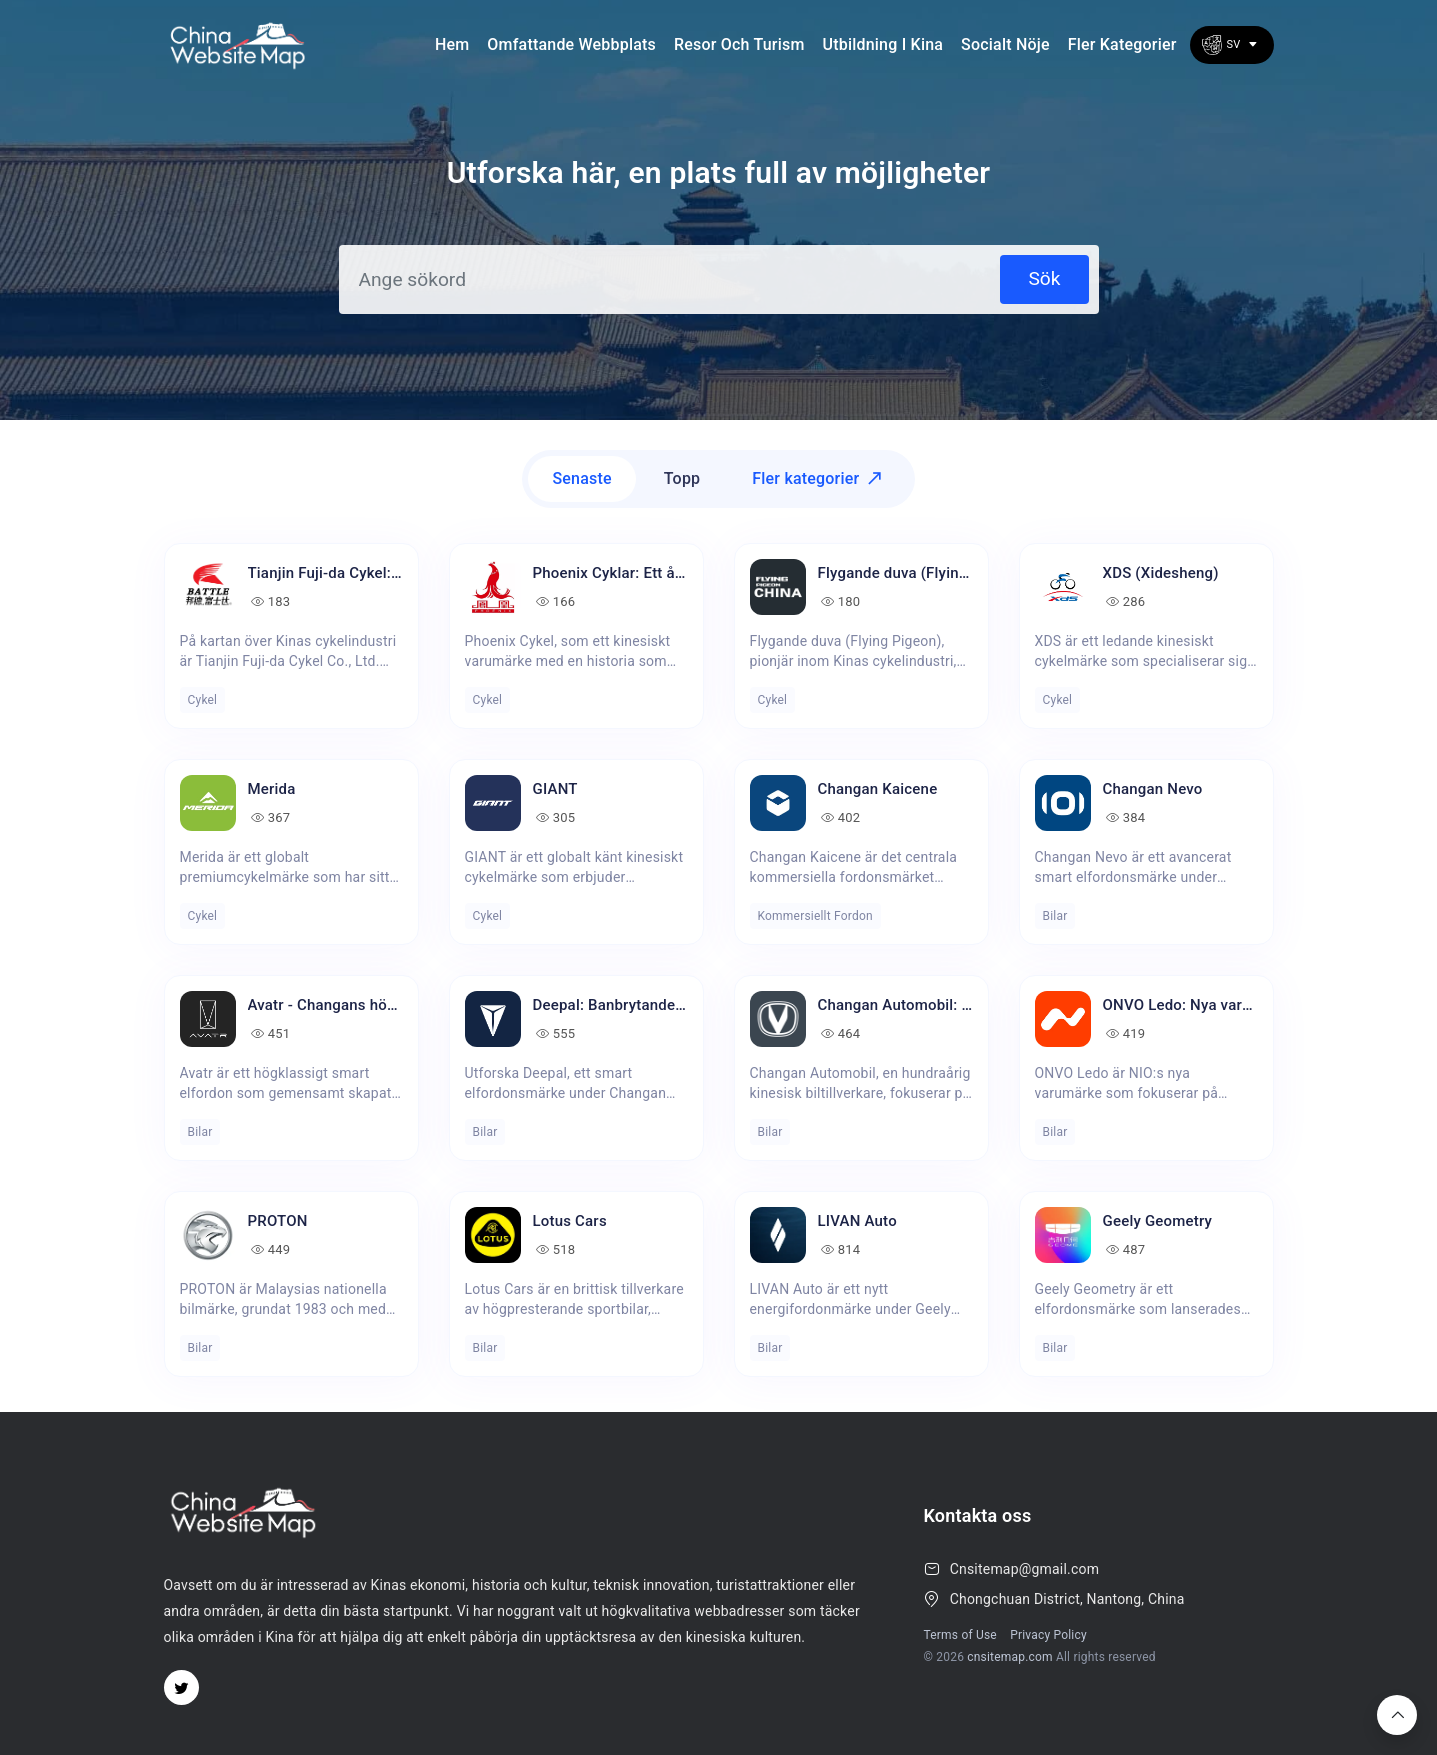 The width and height of the screenshot is (1437, 1755). I want to click on Sök, so click(1044, 278).